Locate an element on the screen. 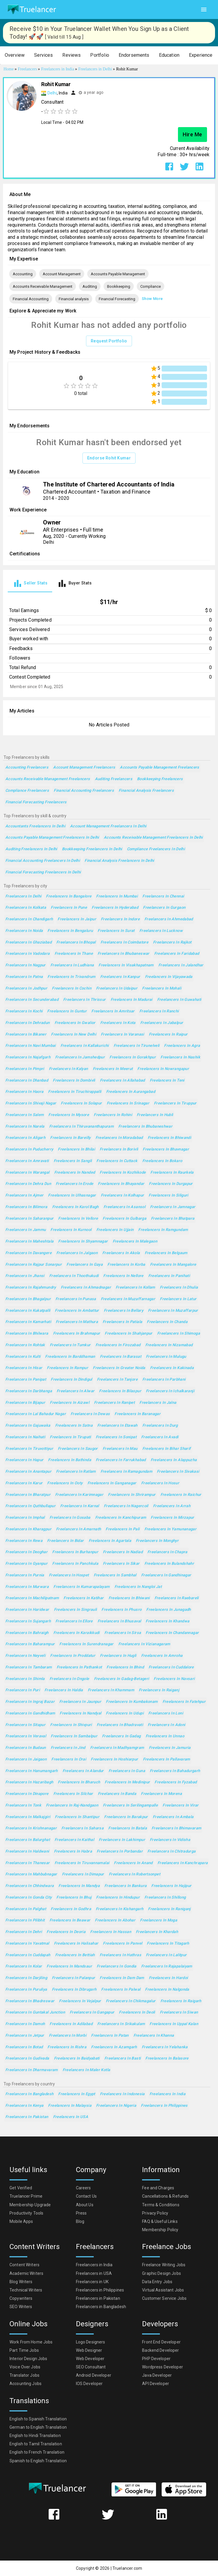 This screenshot has height=2576, width=218. Freelancers in Hisar is located at coordinates (23, 1368).